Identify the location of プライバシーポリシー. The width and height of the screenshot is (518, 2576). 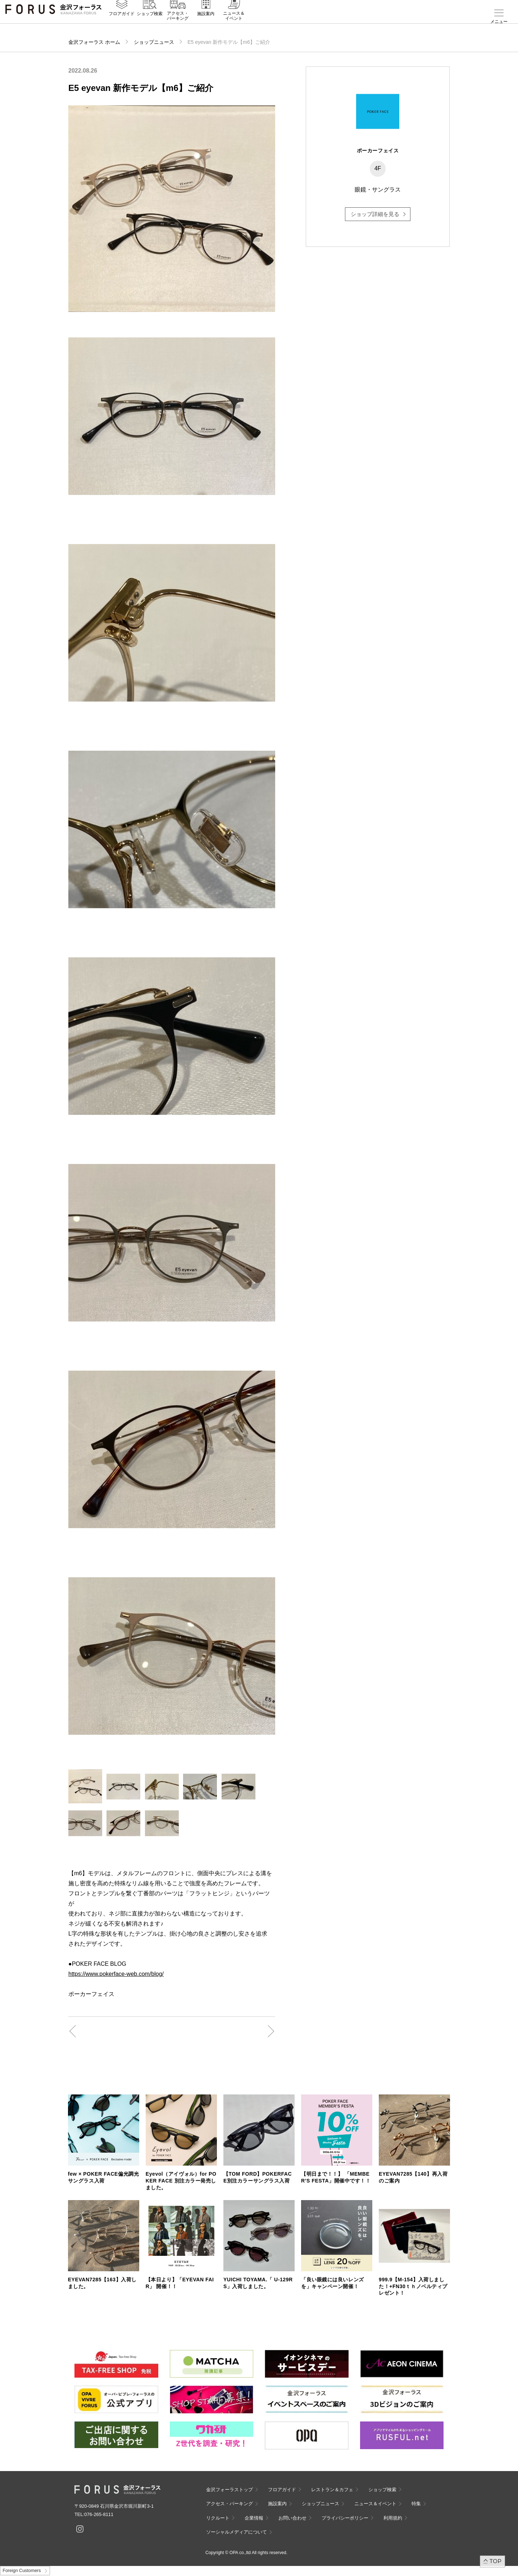
(345, 2518).